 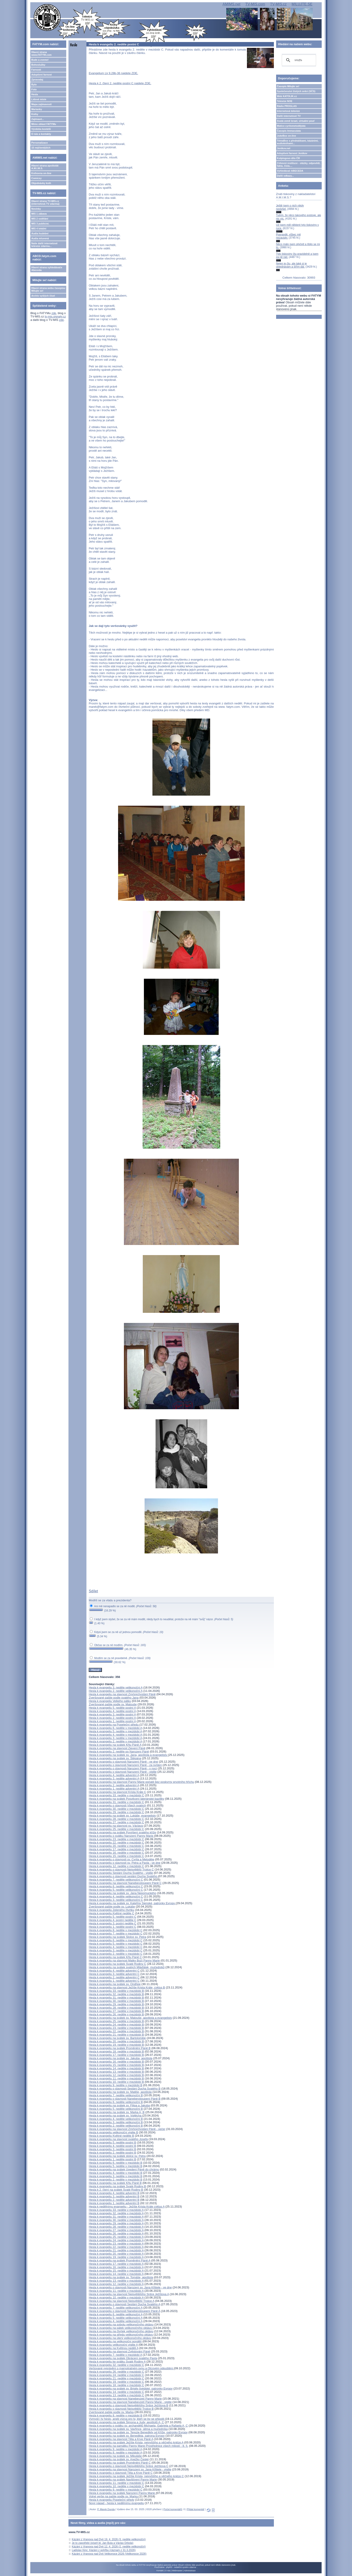 What do you see at coordinates (116, 1886) in the screenshot?
I see `Hesla k evangeliu 6. neděle velikonoční C` at bounding box center [116, 1886].